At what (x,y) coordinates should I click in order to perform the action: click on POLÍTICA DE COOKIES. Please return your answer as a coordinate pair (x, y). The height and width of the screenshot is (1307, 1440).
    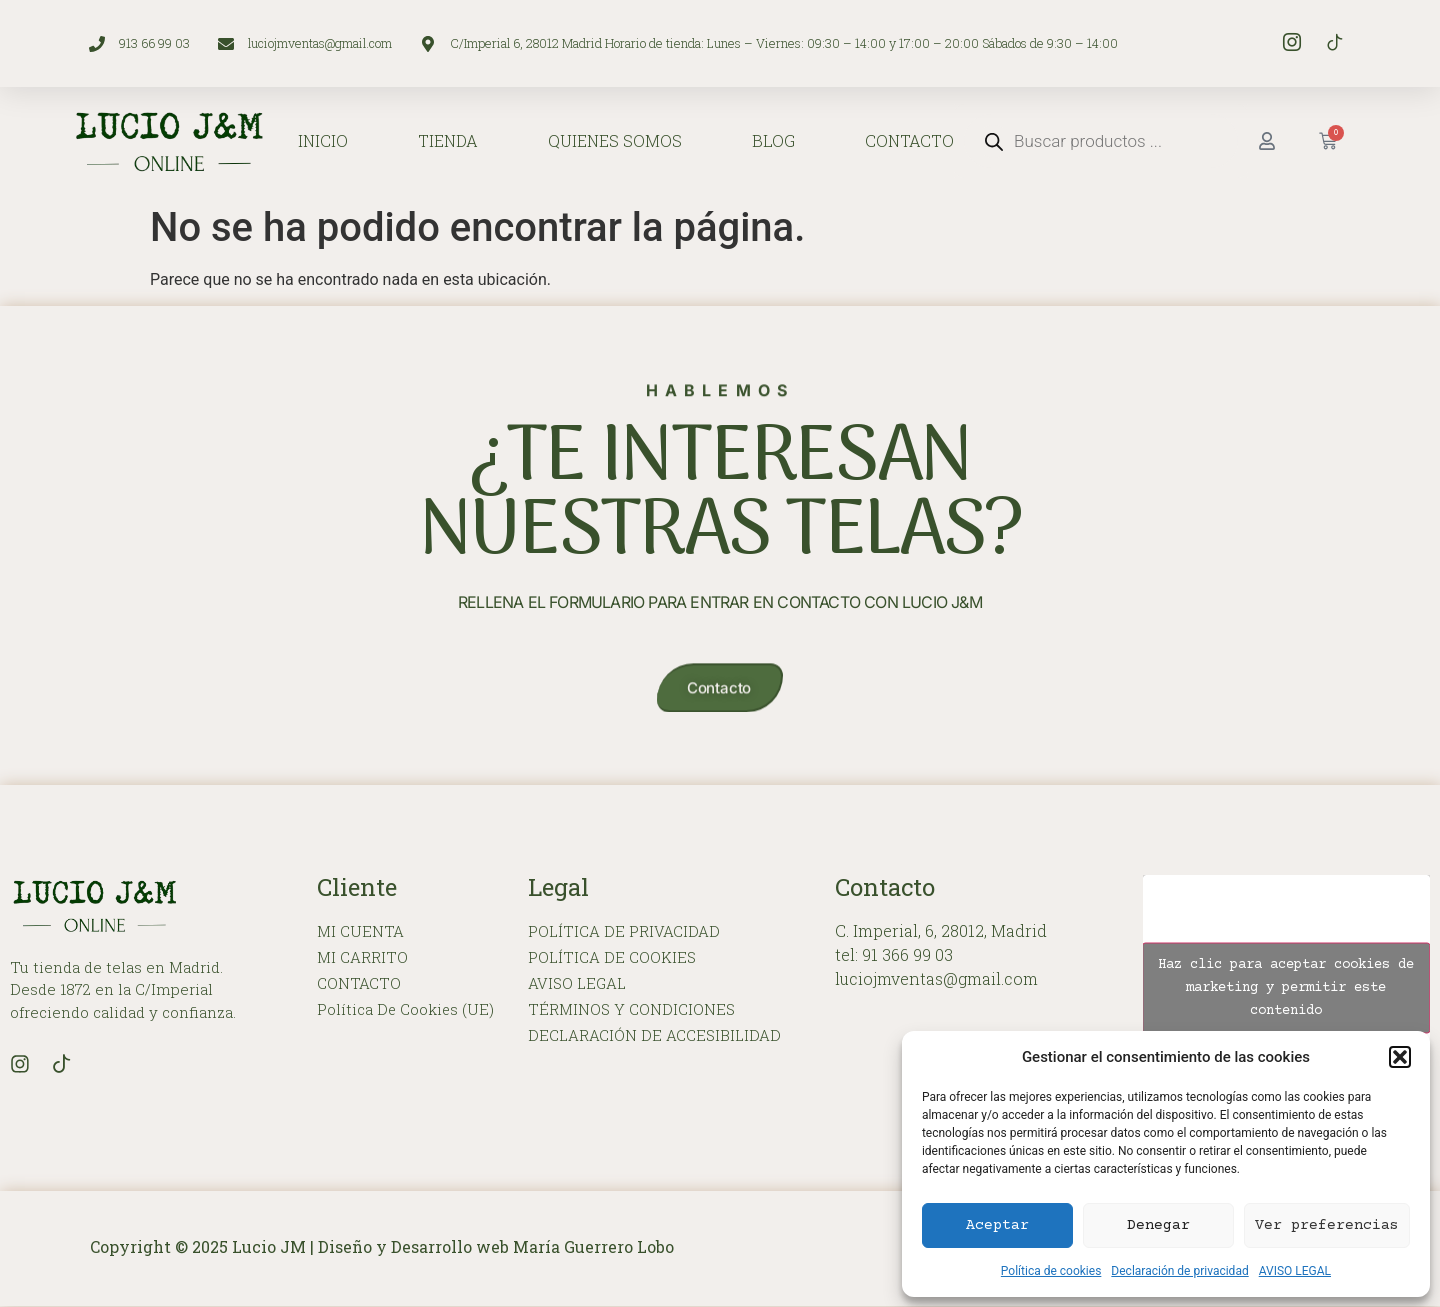
    Looking at the image, I should click on (612, 959).